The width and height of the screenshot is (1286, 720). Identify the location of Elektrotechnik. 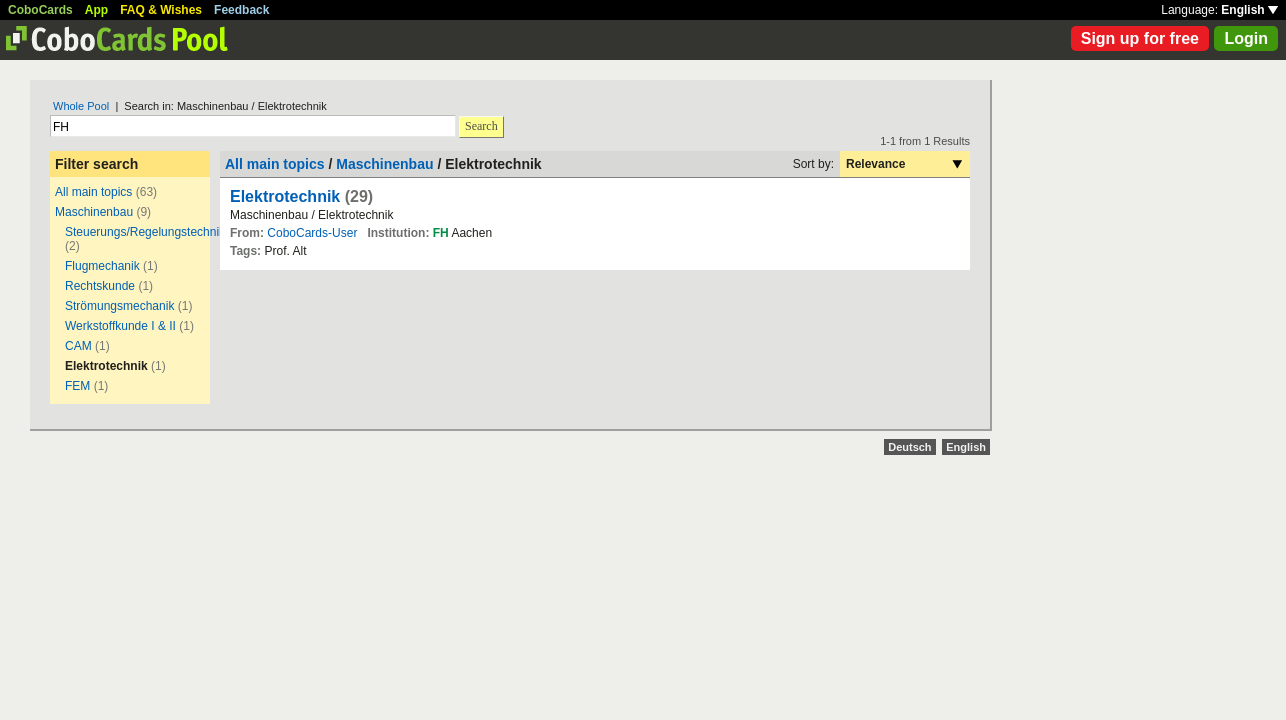
(285, 196).